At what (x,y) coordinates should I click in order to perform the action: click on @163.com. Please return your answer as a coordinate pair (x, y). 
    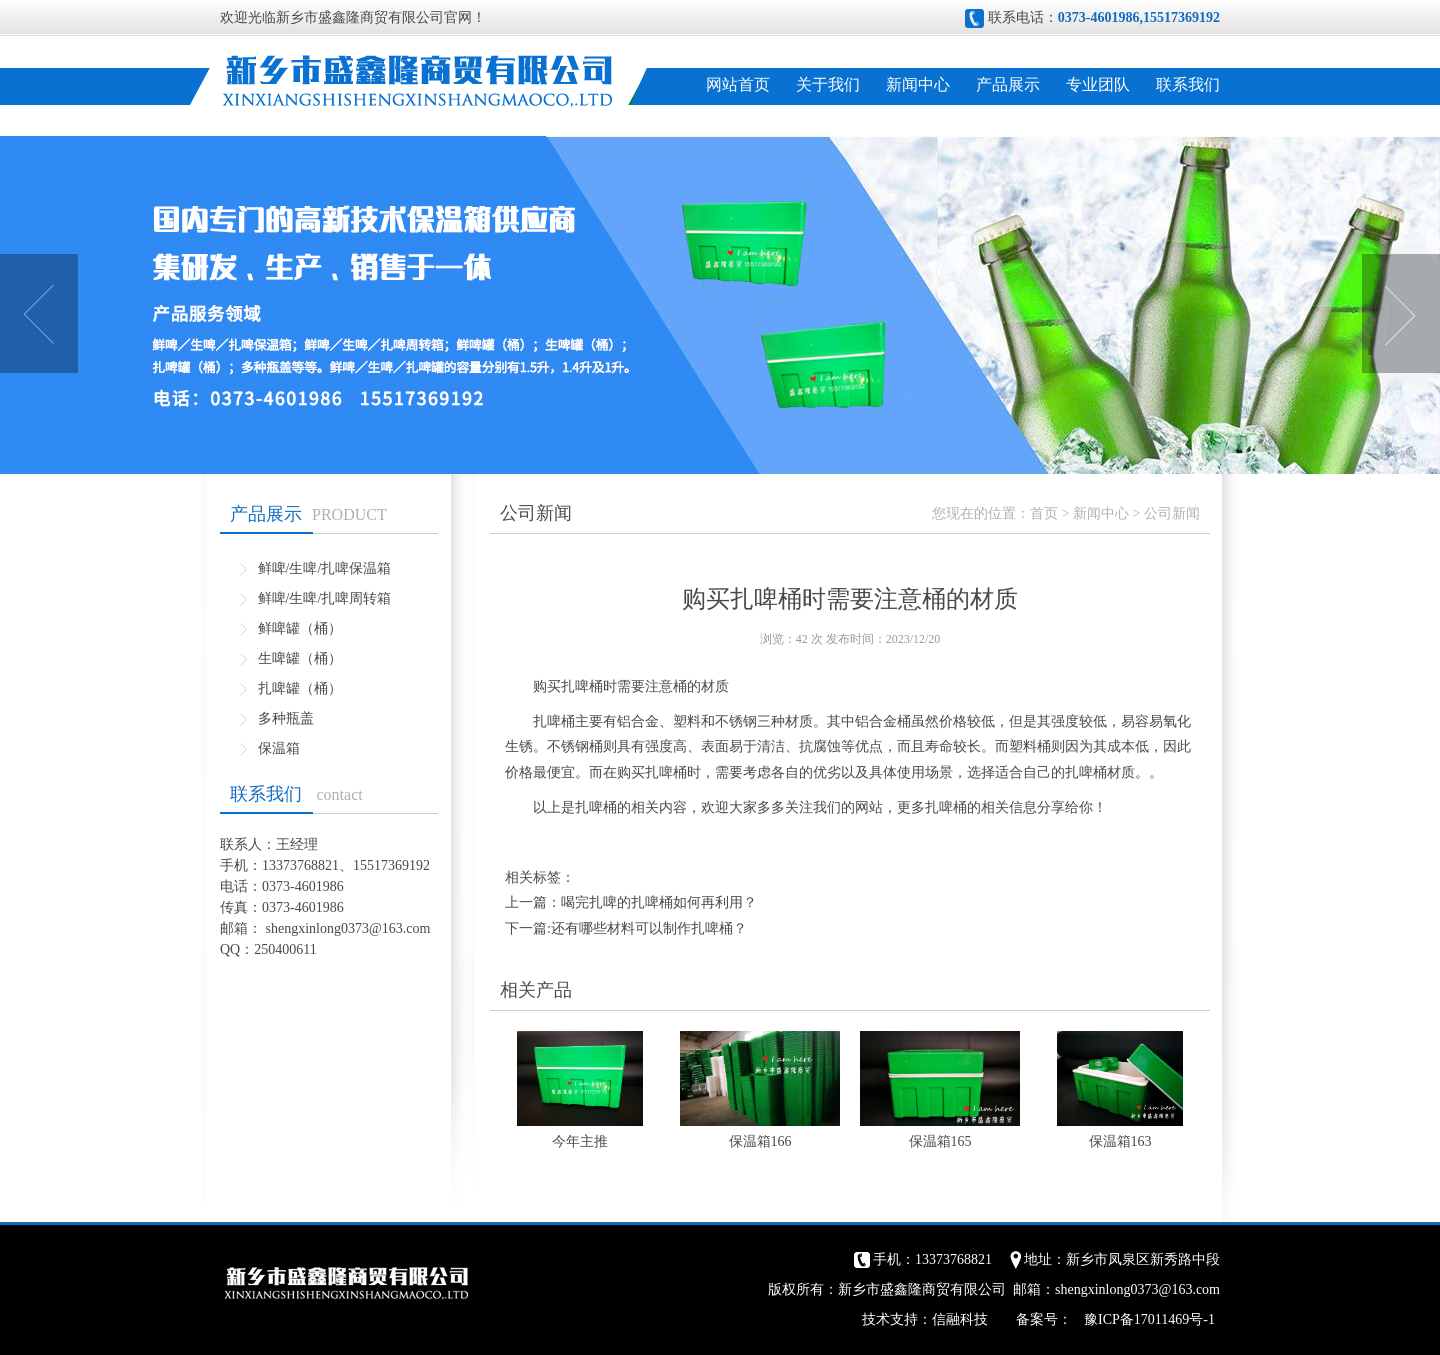
    Looking at the image, I should click on (400, 928).